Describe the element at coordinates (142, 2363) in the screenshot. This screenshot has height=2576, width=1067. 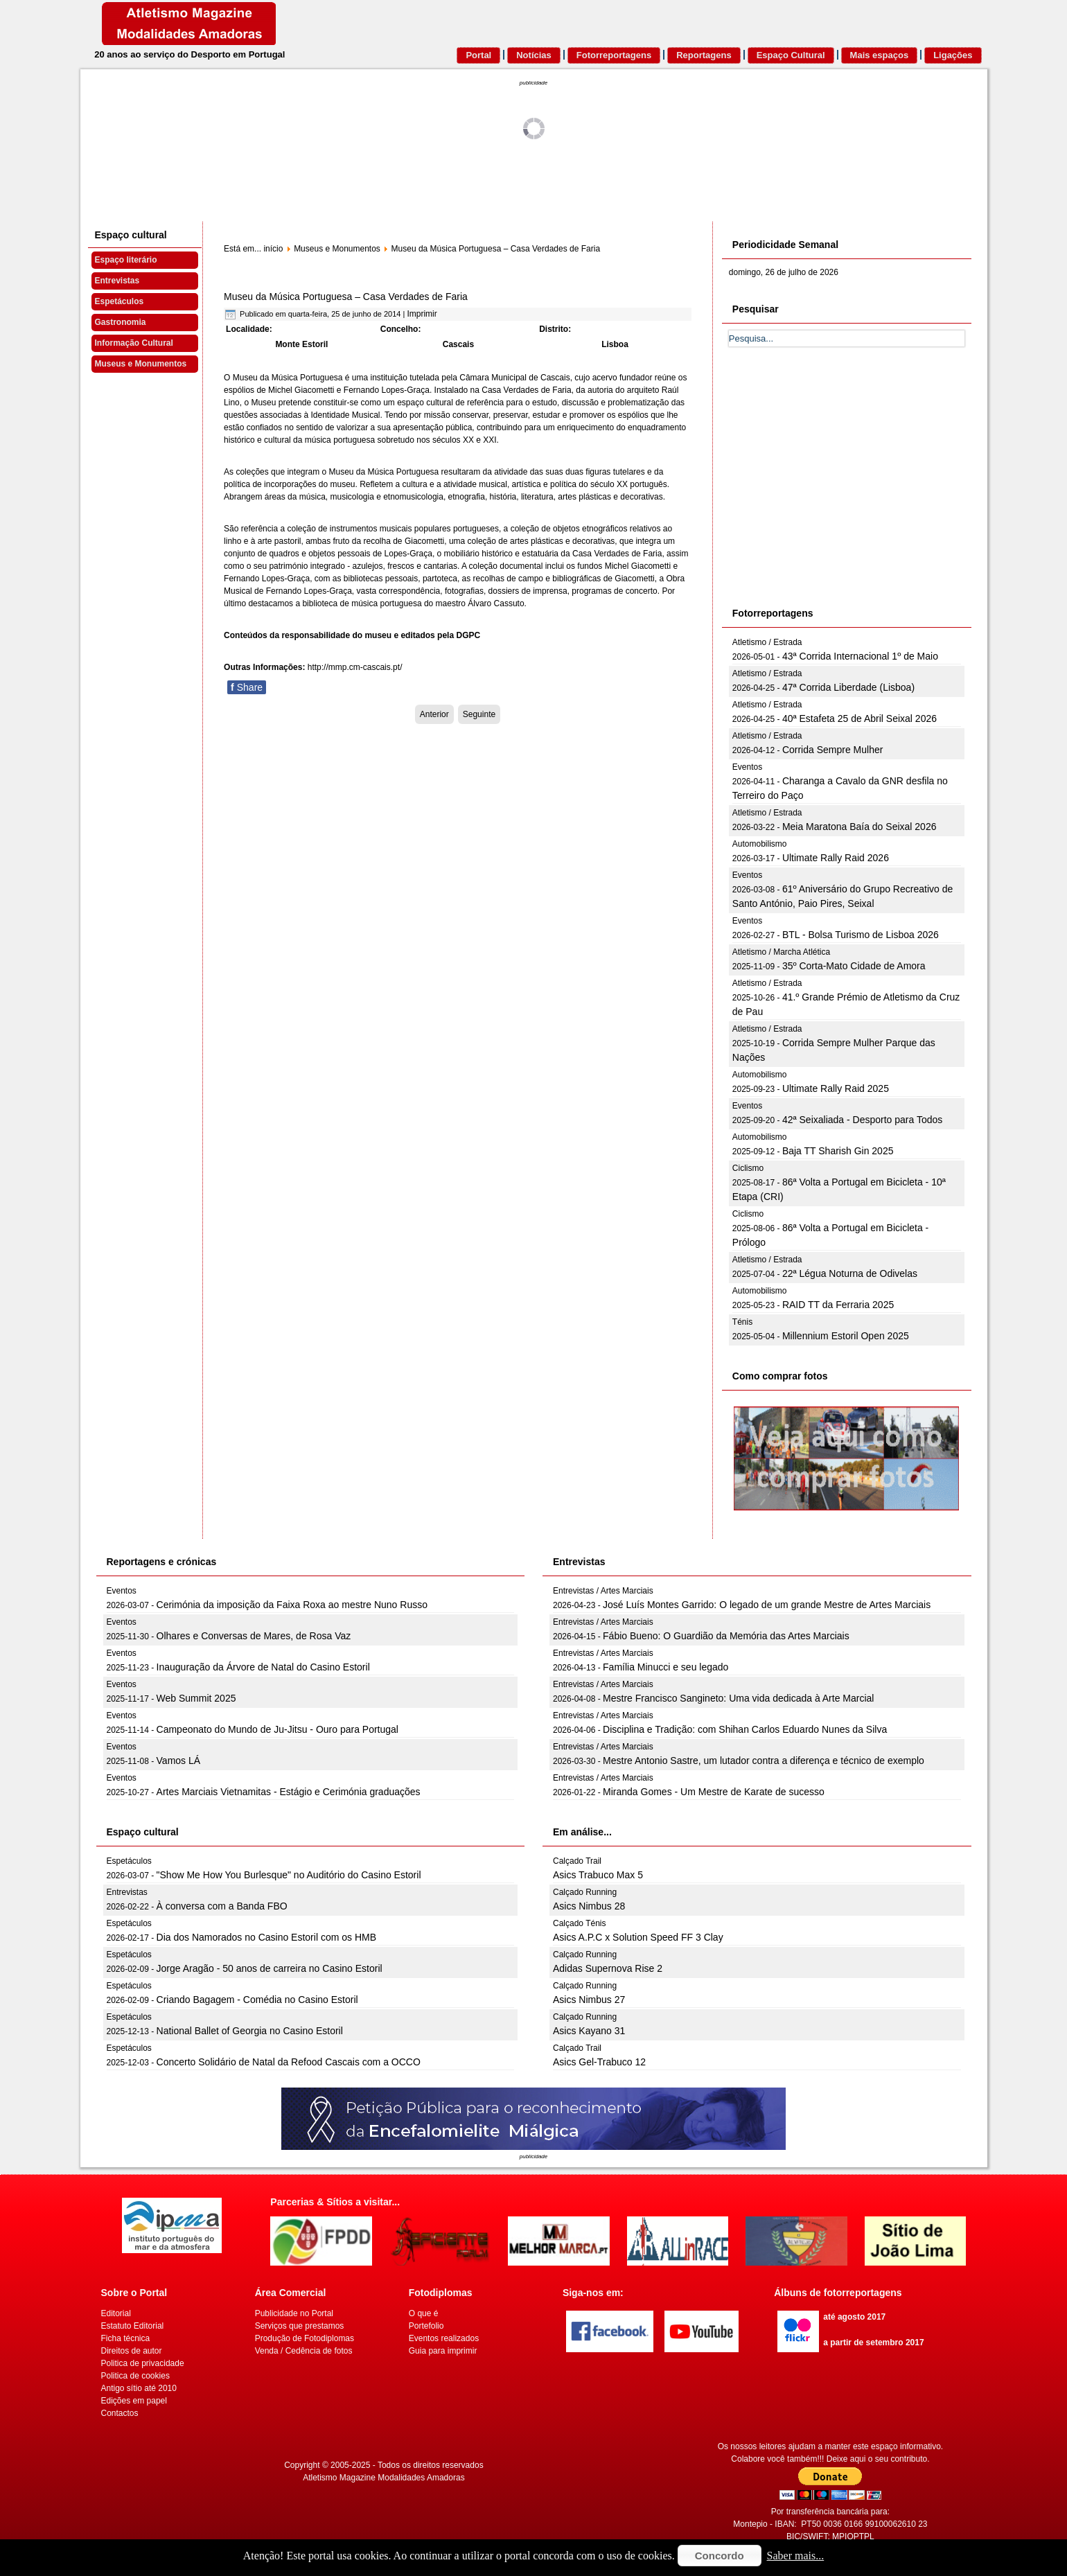
I see `Politica de privacidade` at that location.